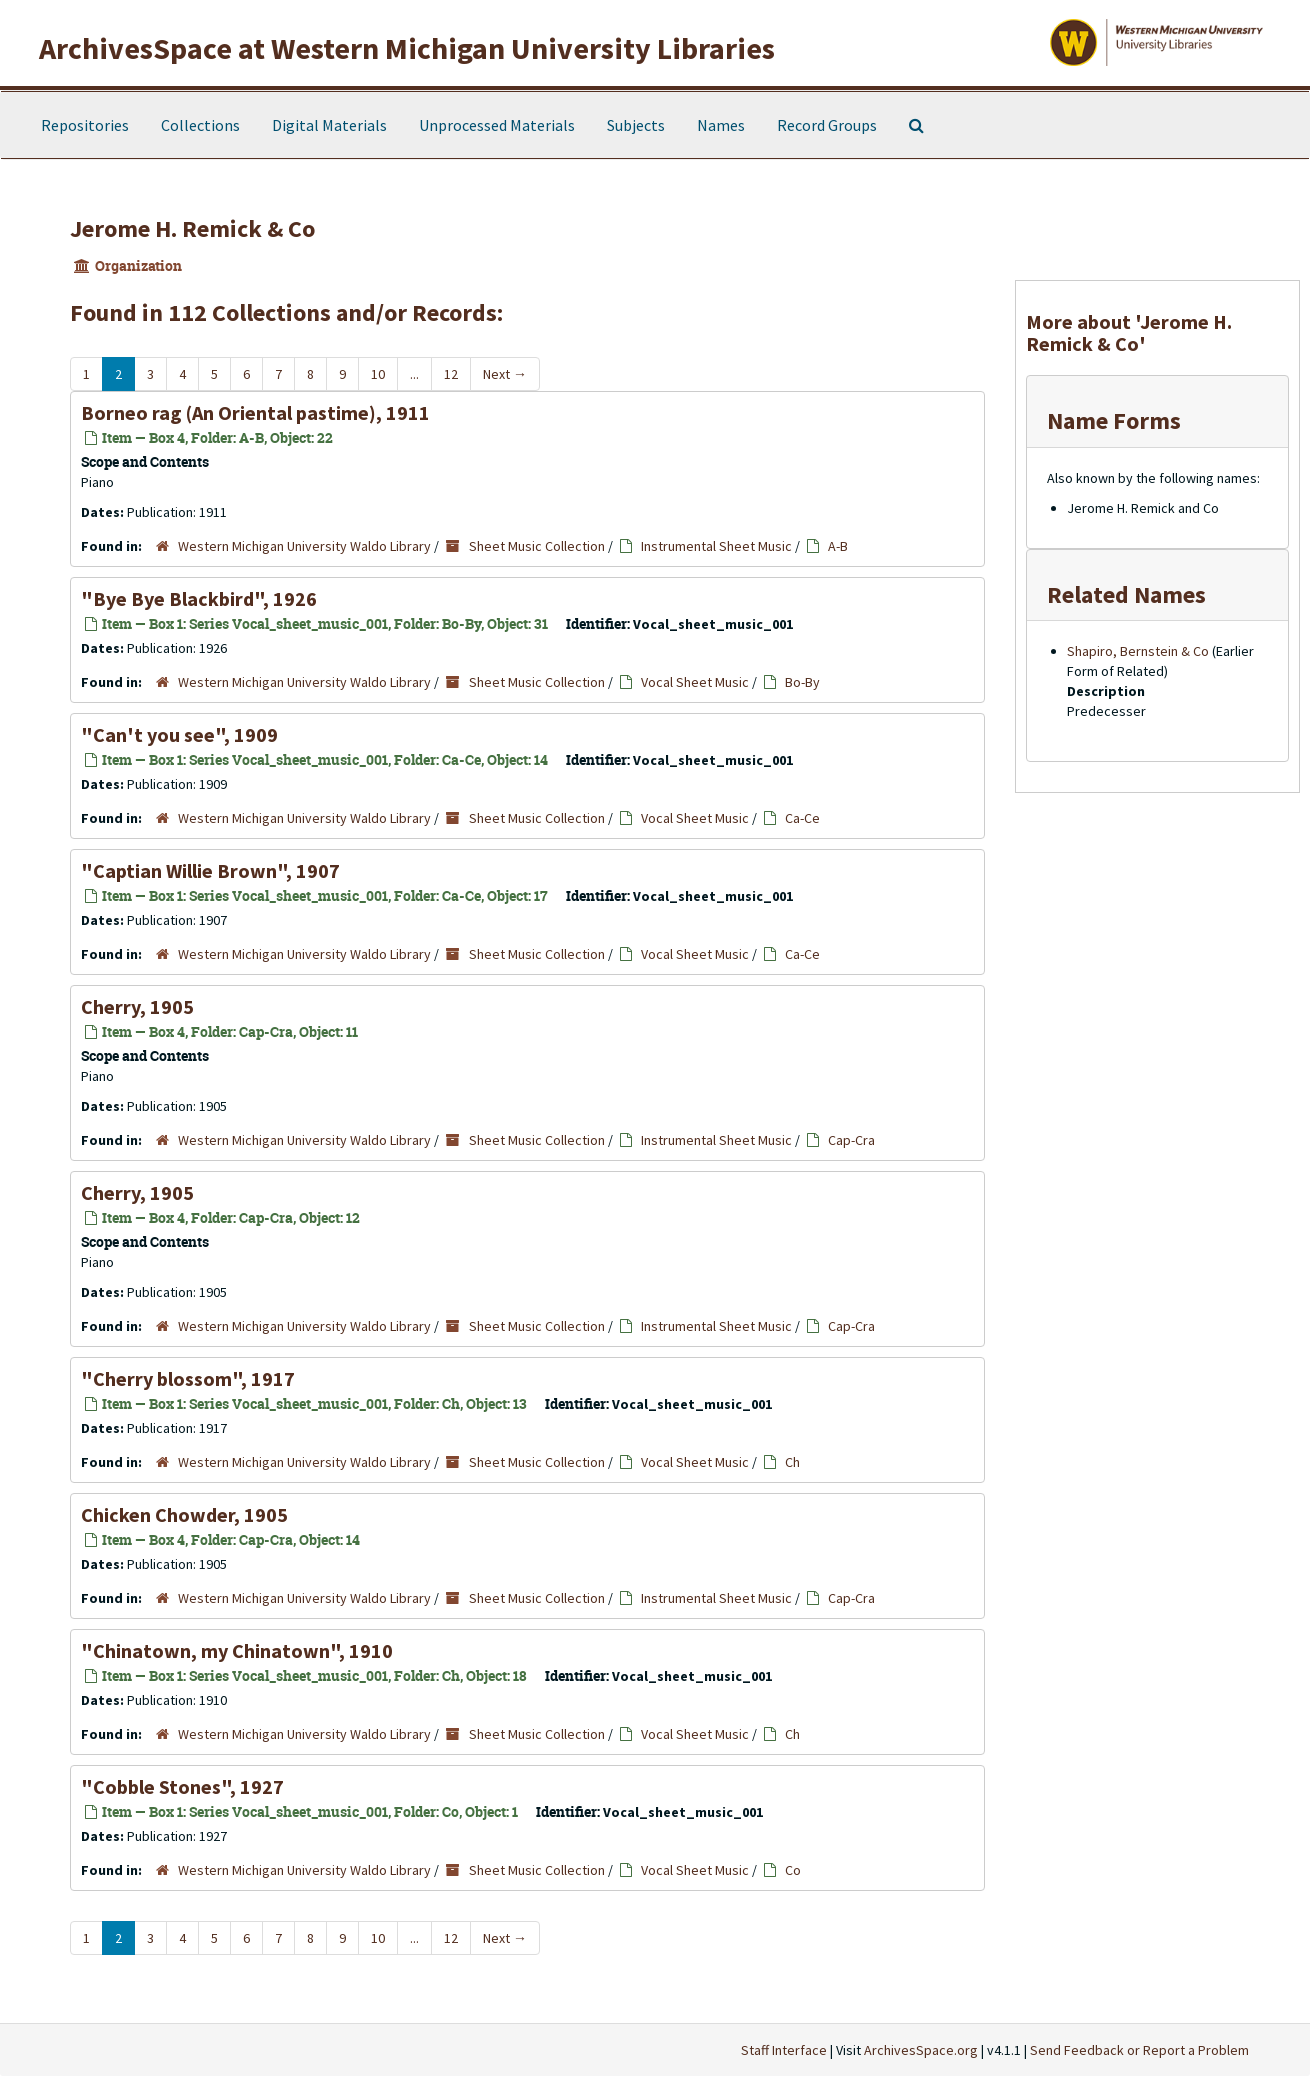 This screenshot has width=1310, height=2076. Describe the element at coordinates (200, 125) in the screenshot. I see `Collections` at that location.